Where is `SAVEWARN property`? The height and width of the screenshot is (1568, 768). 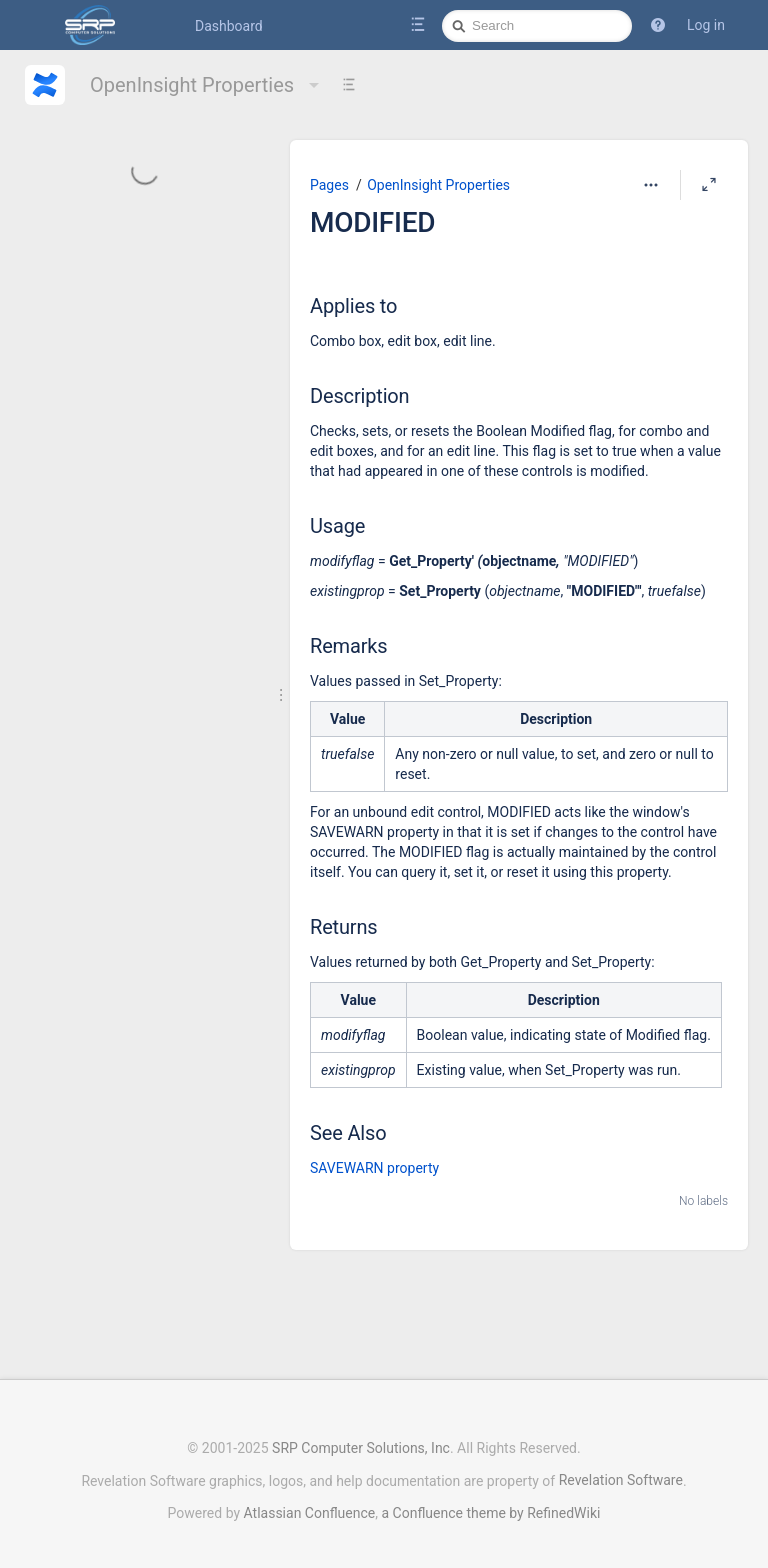
SAVEWARN property is located at coordinates (374, 1168).